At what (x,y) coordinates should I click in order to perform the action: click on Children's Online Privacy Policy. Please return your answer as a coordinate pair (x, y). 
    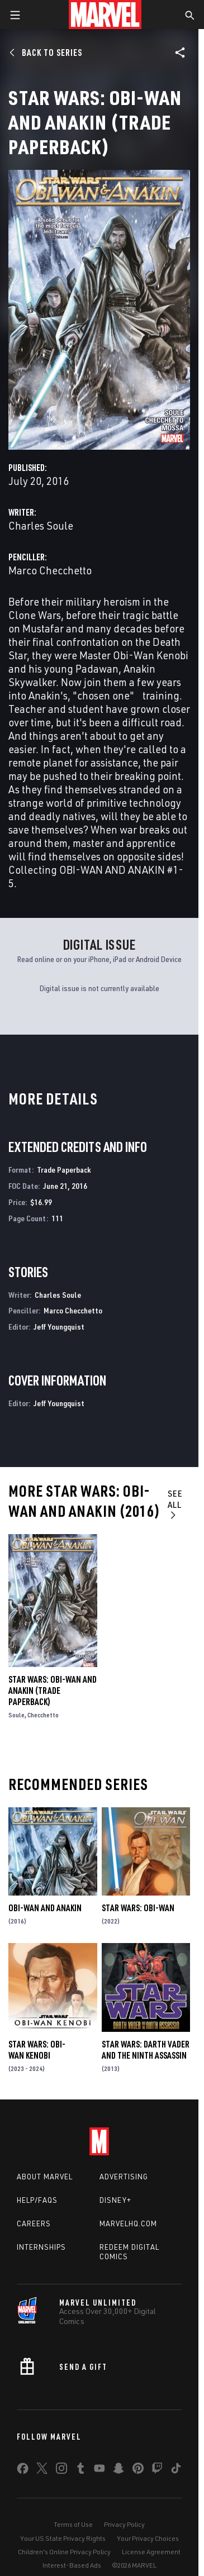
    Looking at the image, I should click on (64, 2552).